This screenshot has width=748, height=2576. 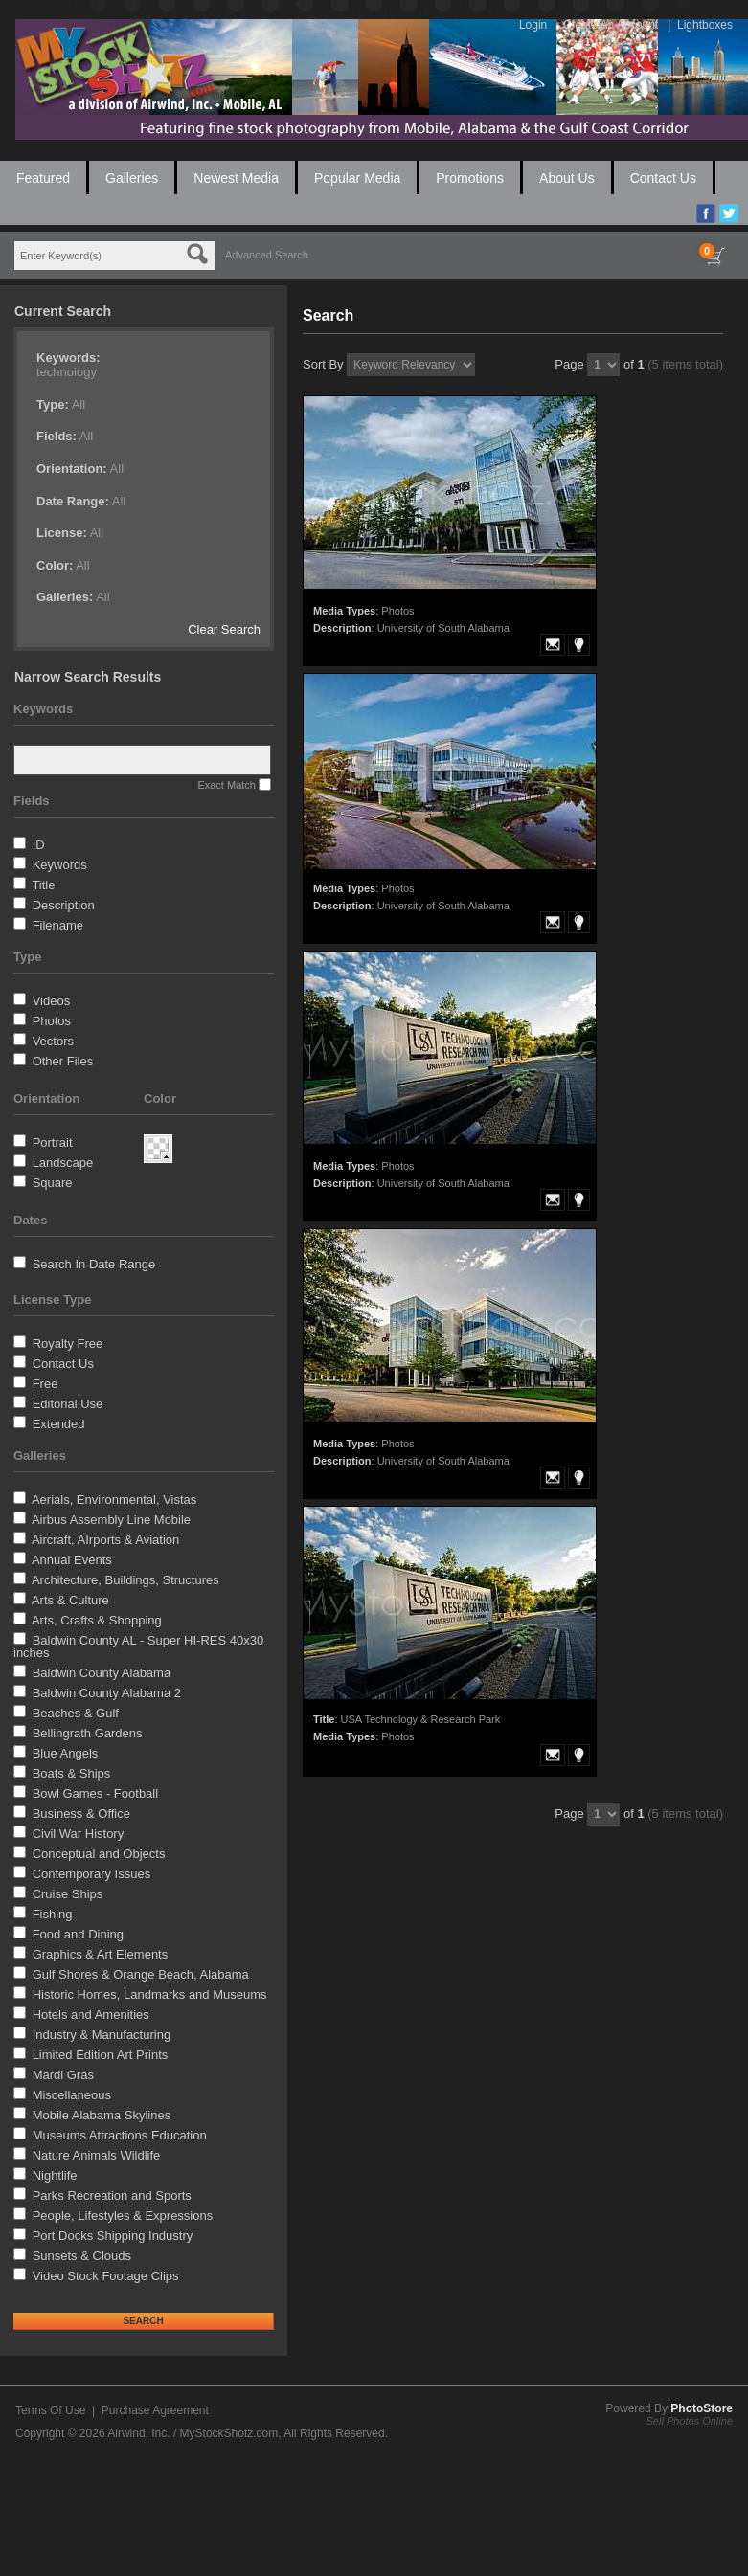 I want to click on Aircraft, AIrports & Aviation, so click(x=105, y=1540).